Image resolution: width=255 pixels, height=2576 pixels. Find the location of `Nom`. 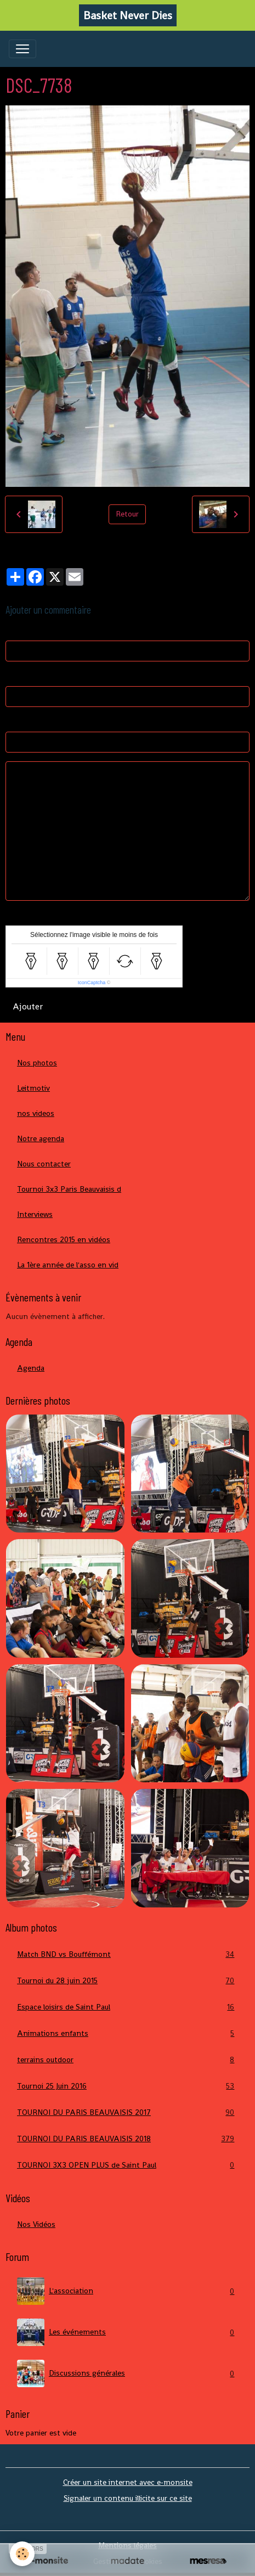

Nom is located at coordinates (13, 630).